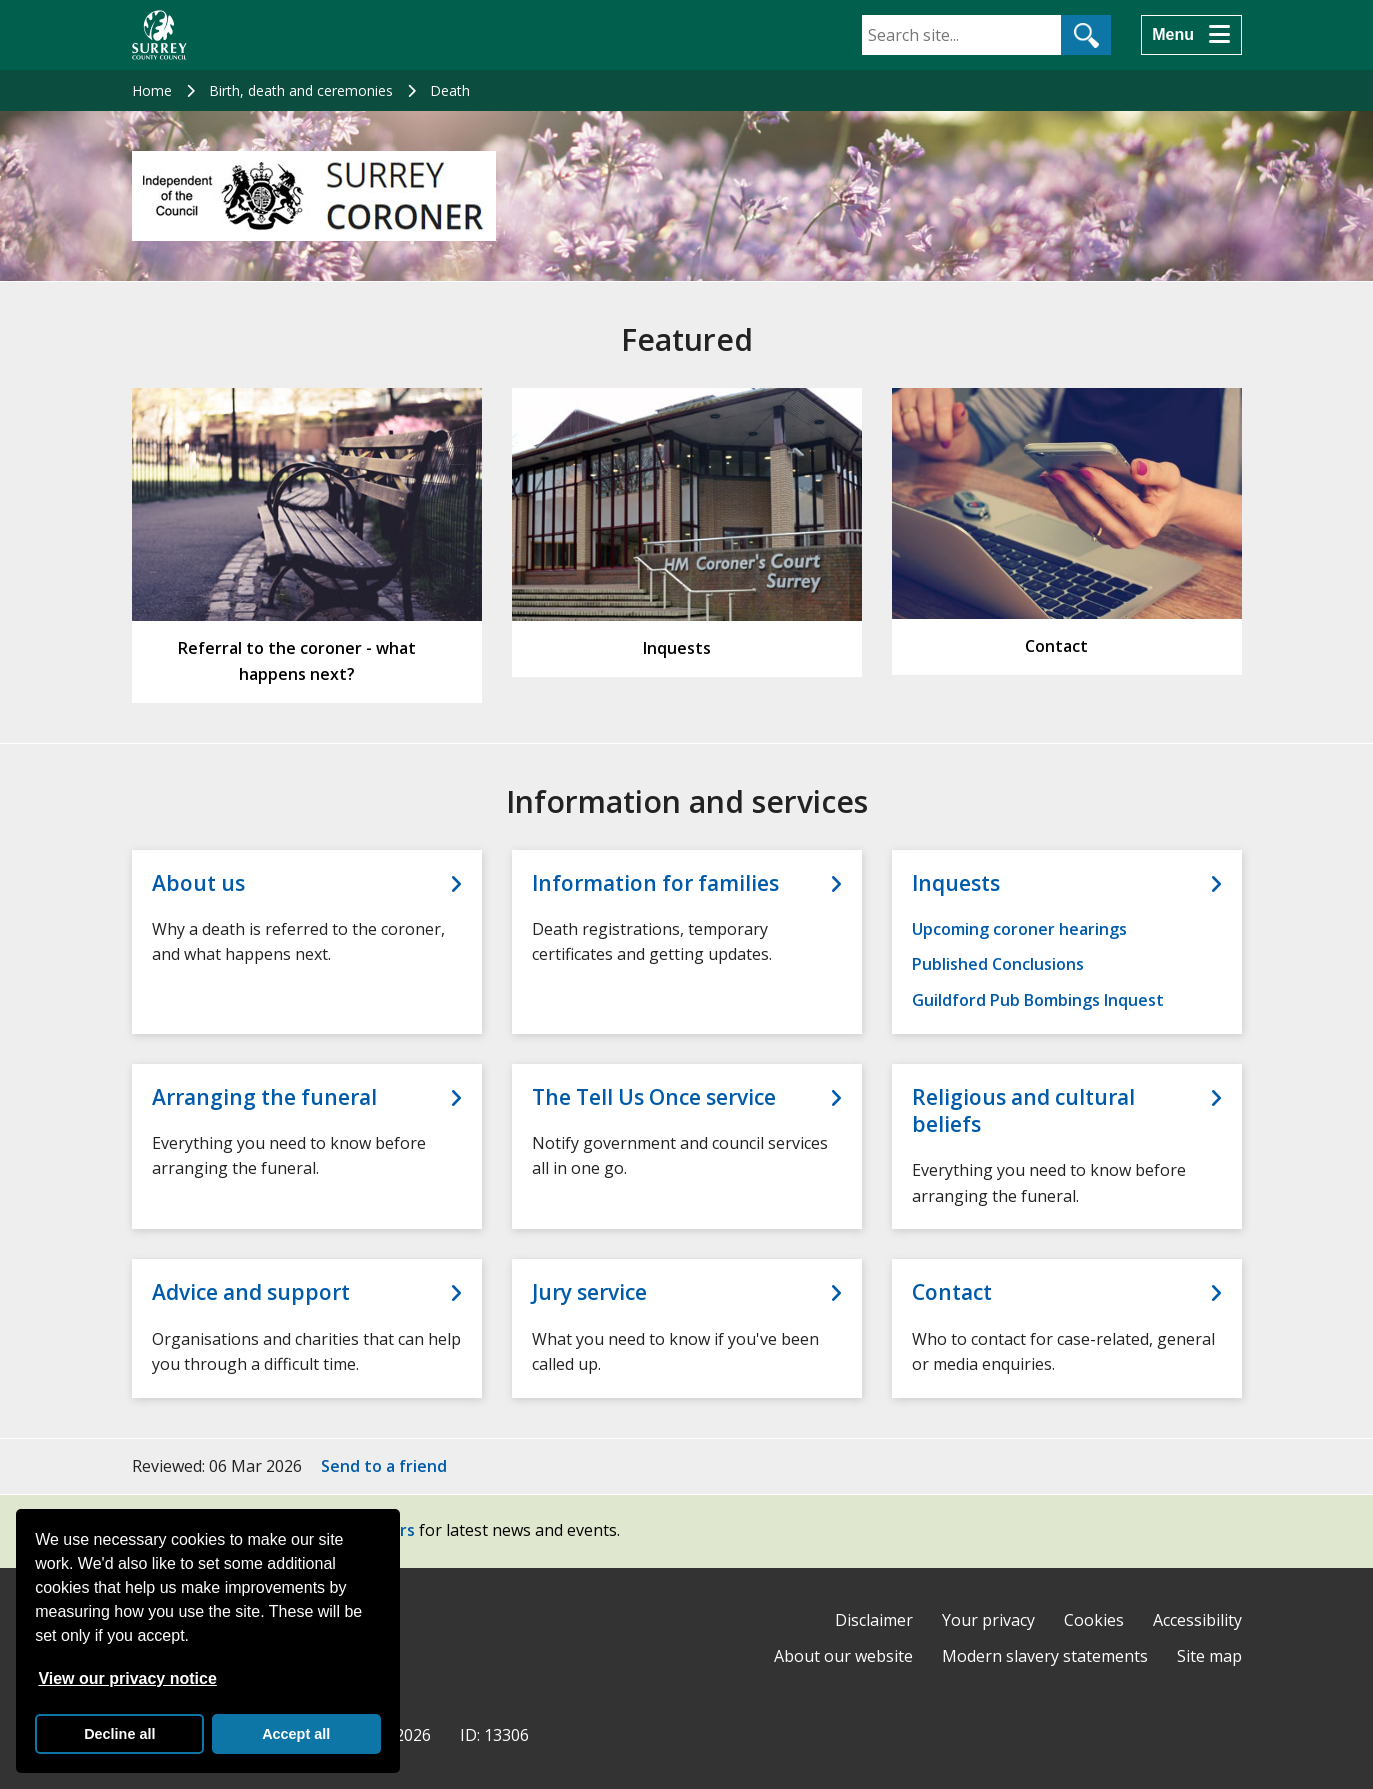 The height and width of the screenshot is (1789, 1373). What do you see at coordinates (450, 90) in the screenshot?
I see `Death` at bounding box center [450, 90].